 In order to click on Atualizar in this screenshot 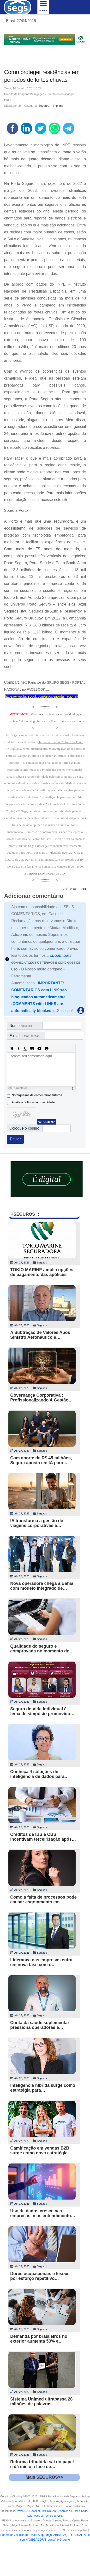, I will do `click(48, 1122)`.